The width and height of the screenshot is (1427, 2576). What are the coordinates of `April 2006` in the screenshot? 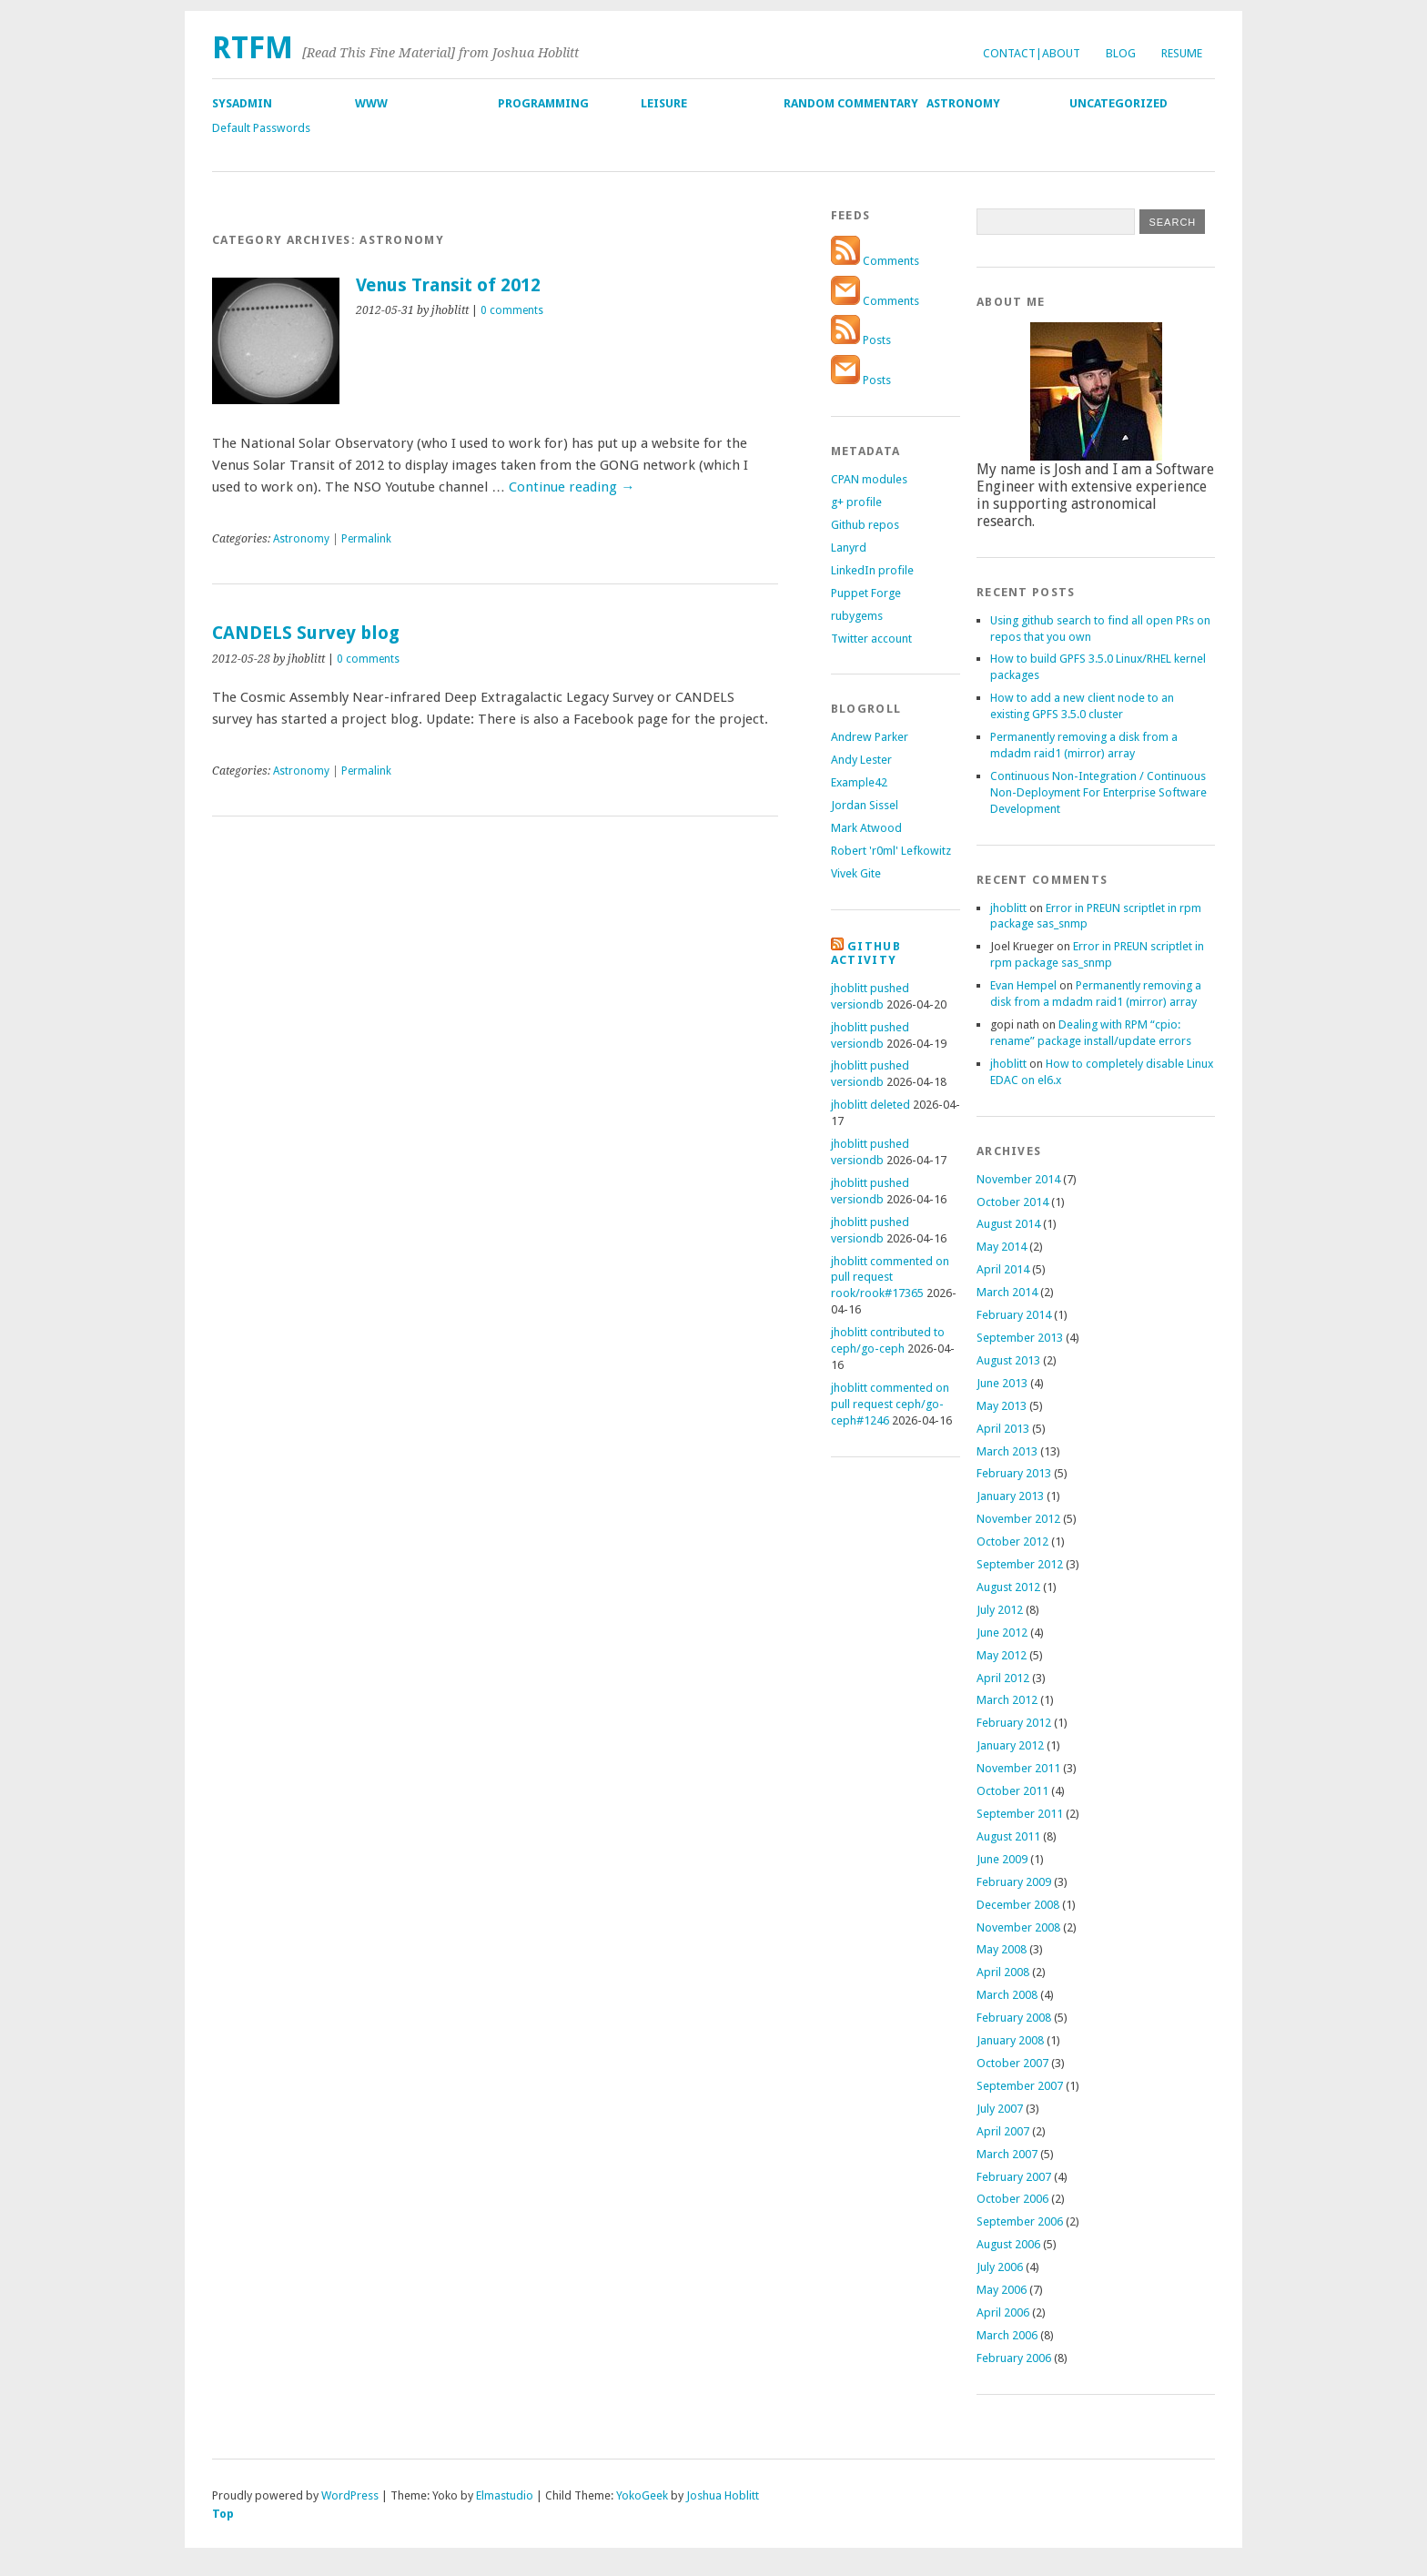 It's located at (1003, 2312).